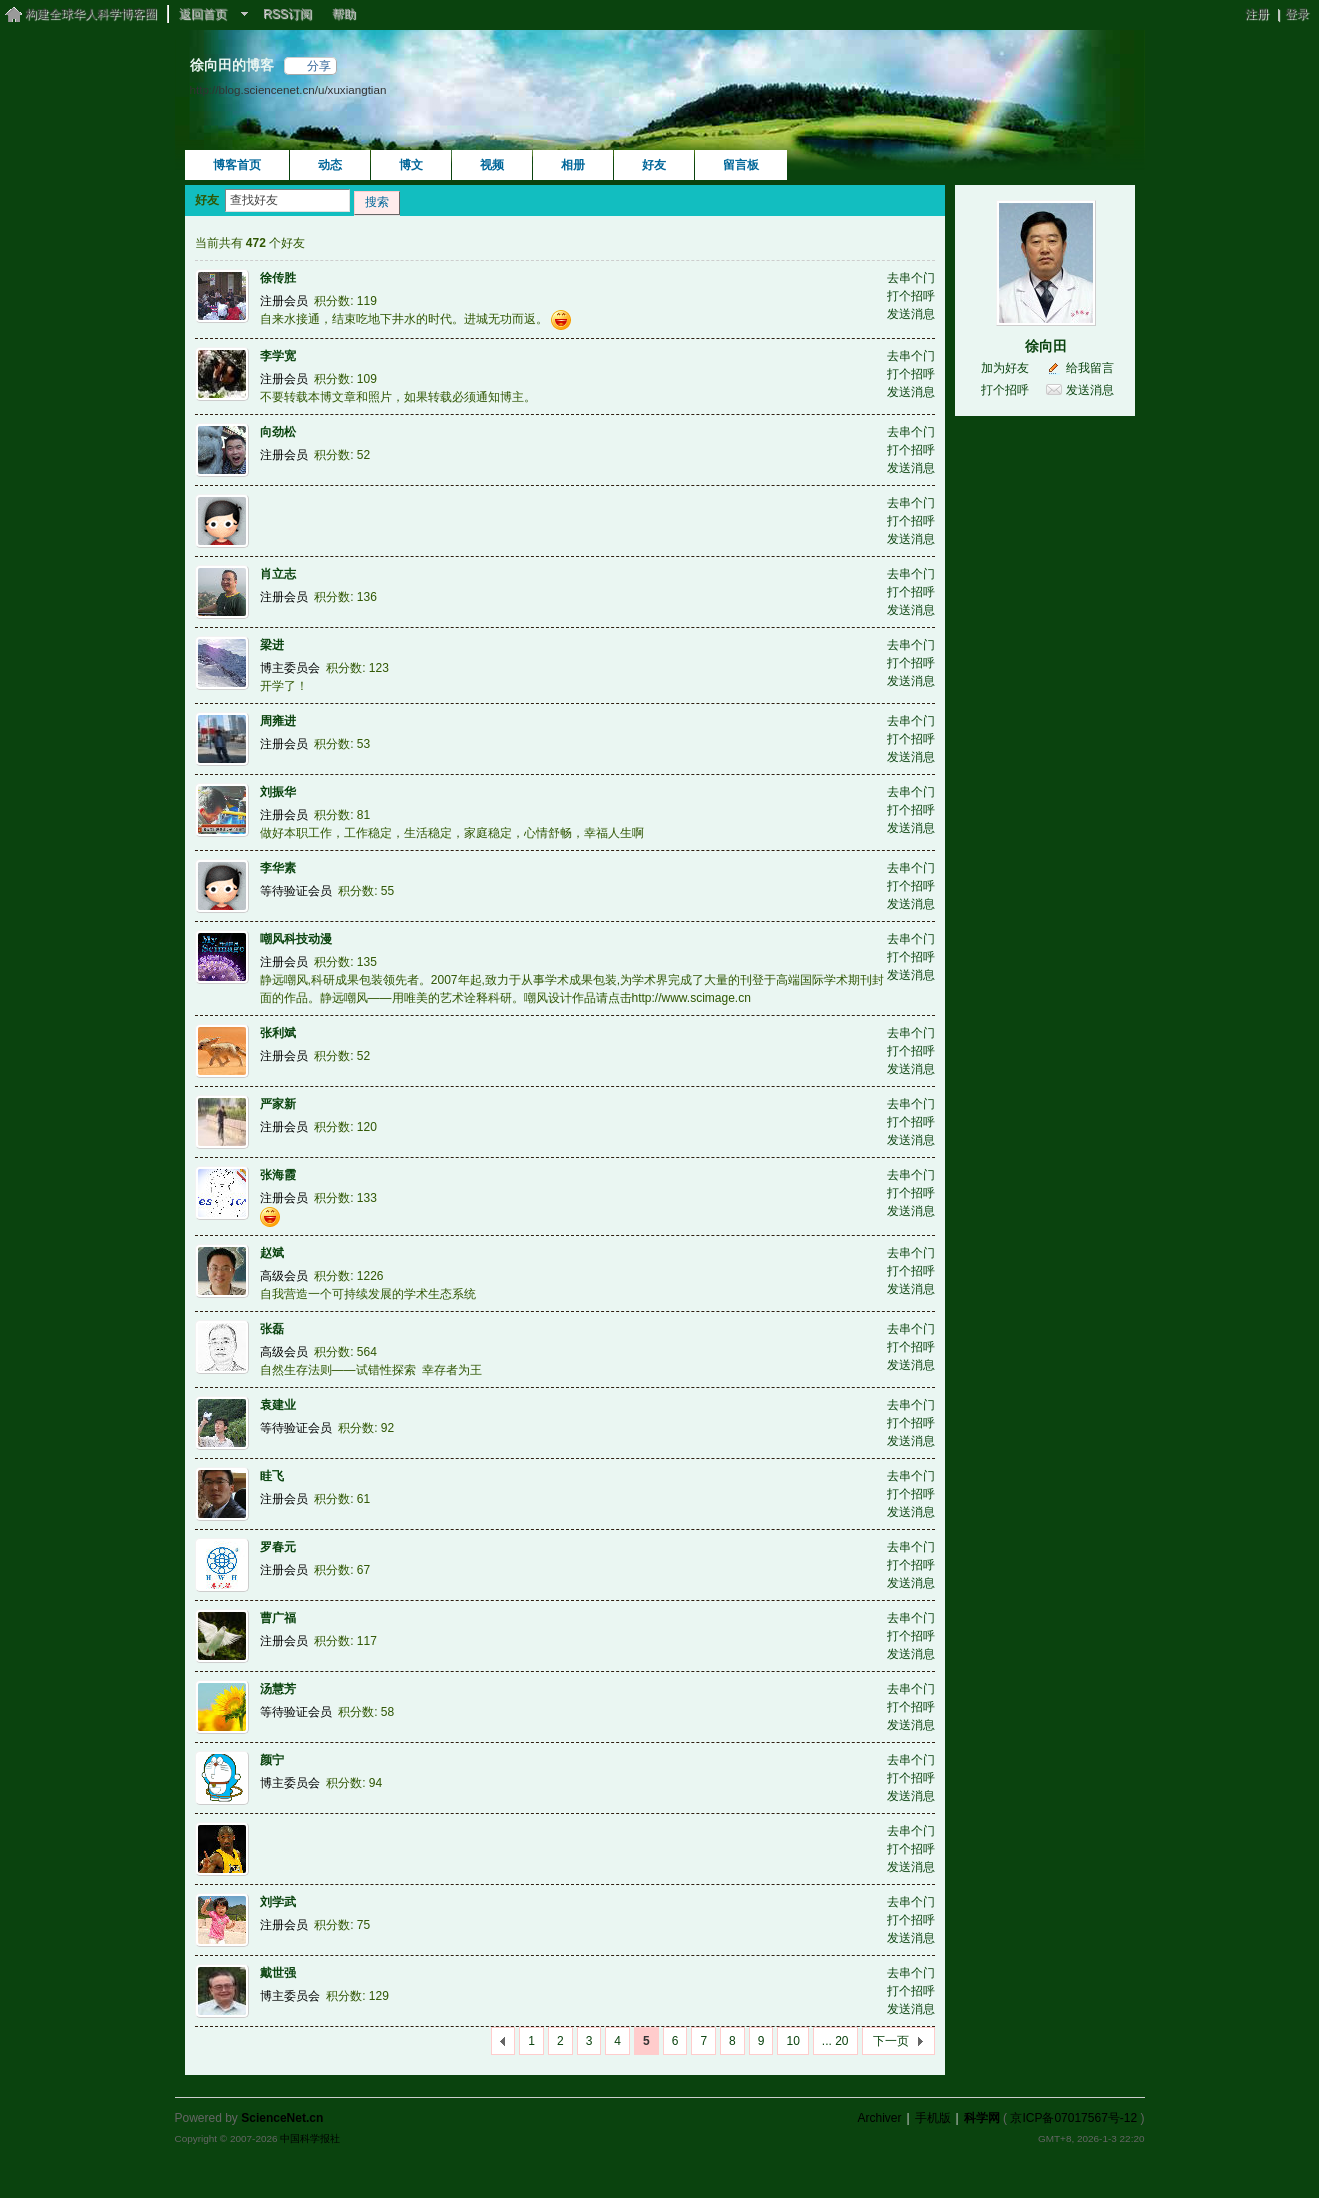  I want to click on 留言板, so click(741, 165).